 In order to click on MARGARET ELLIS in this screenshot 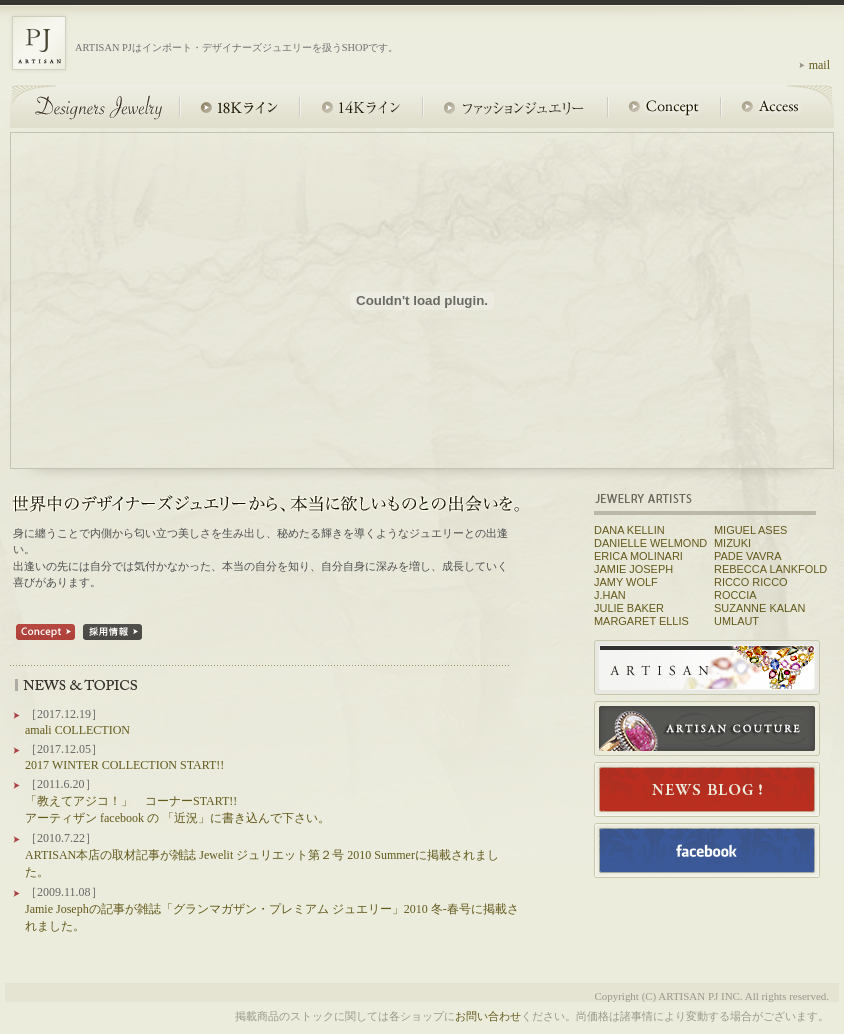, I will do `click(641, 621)`.